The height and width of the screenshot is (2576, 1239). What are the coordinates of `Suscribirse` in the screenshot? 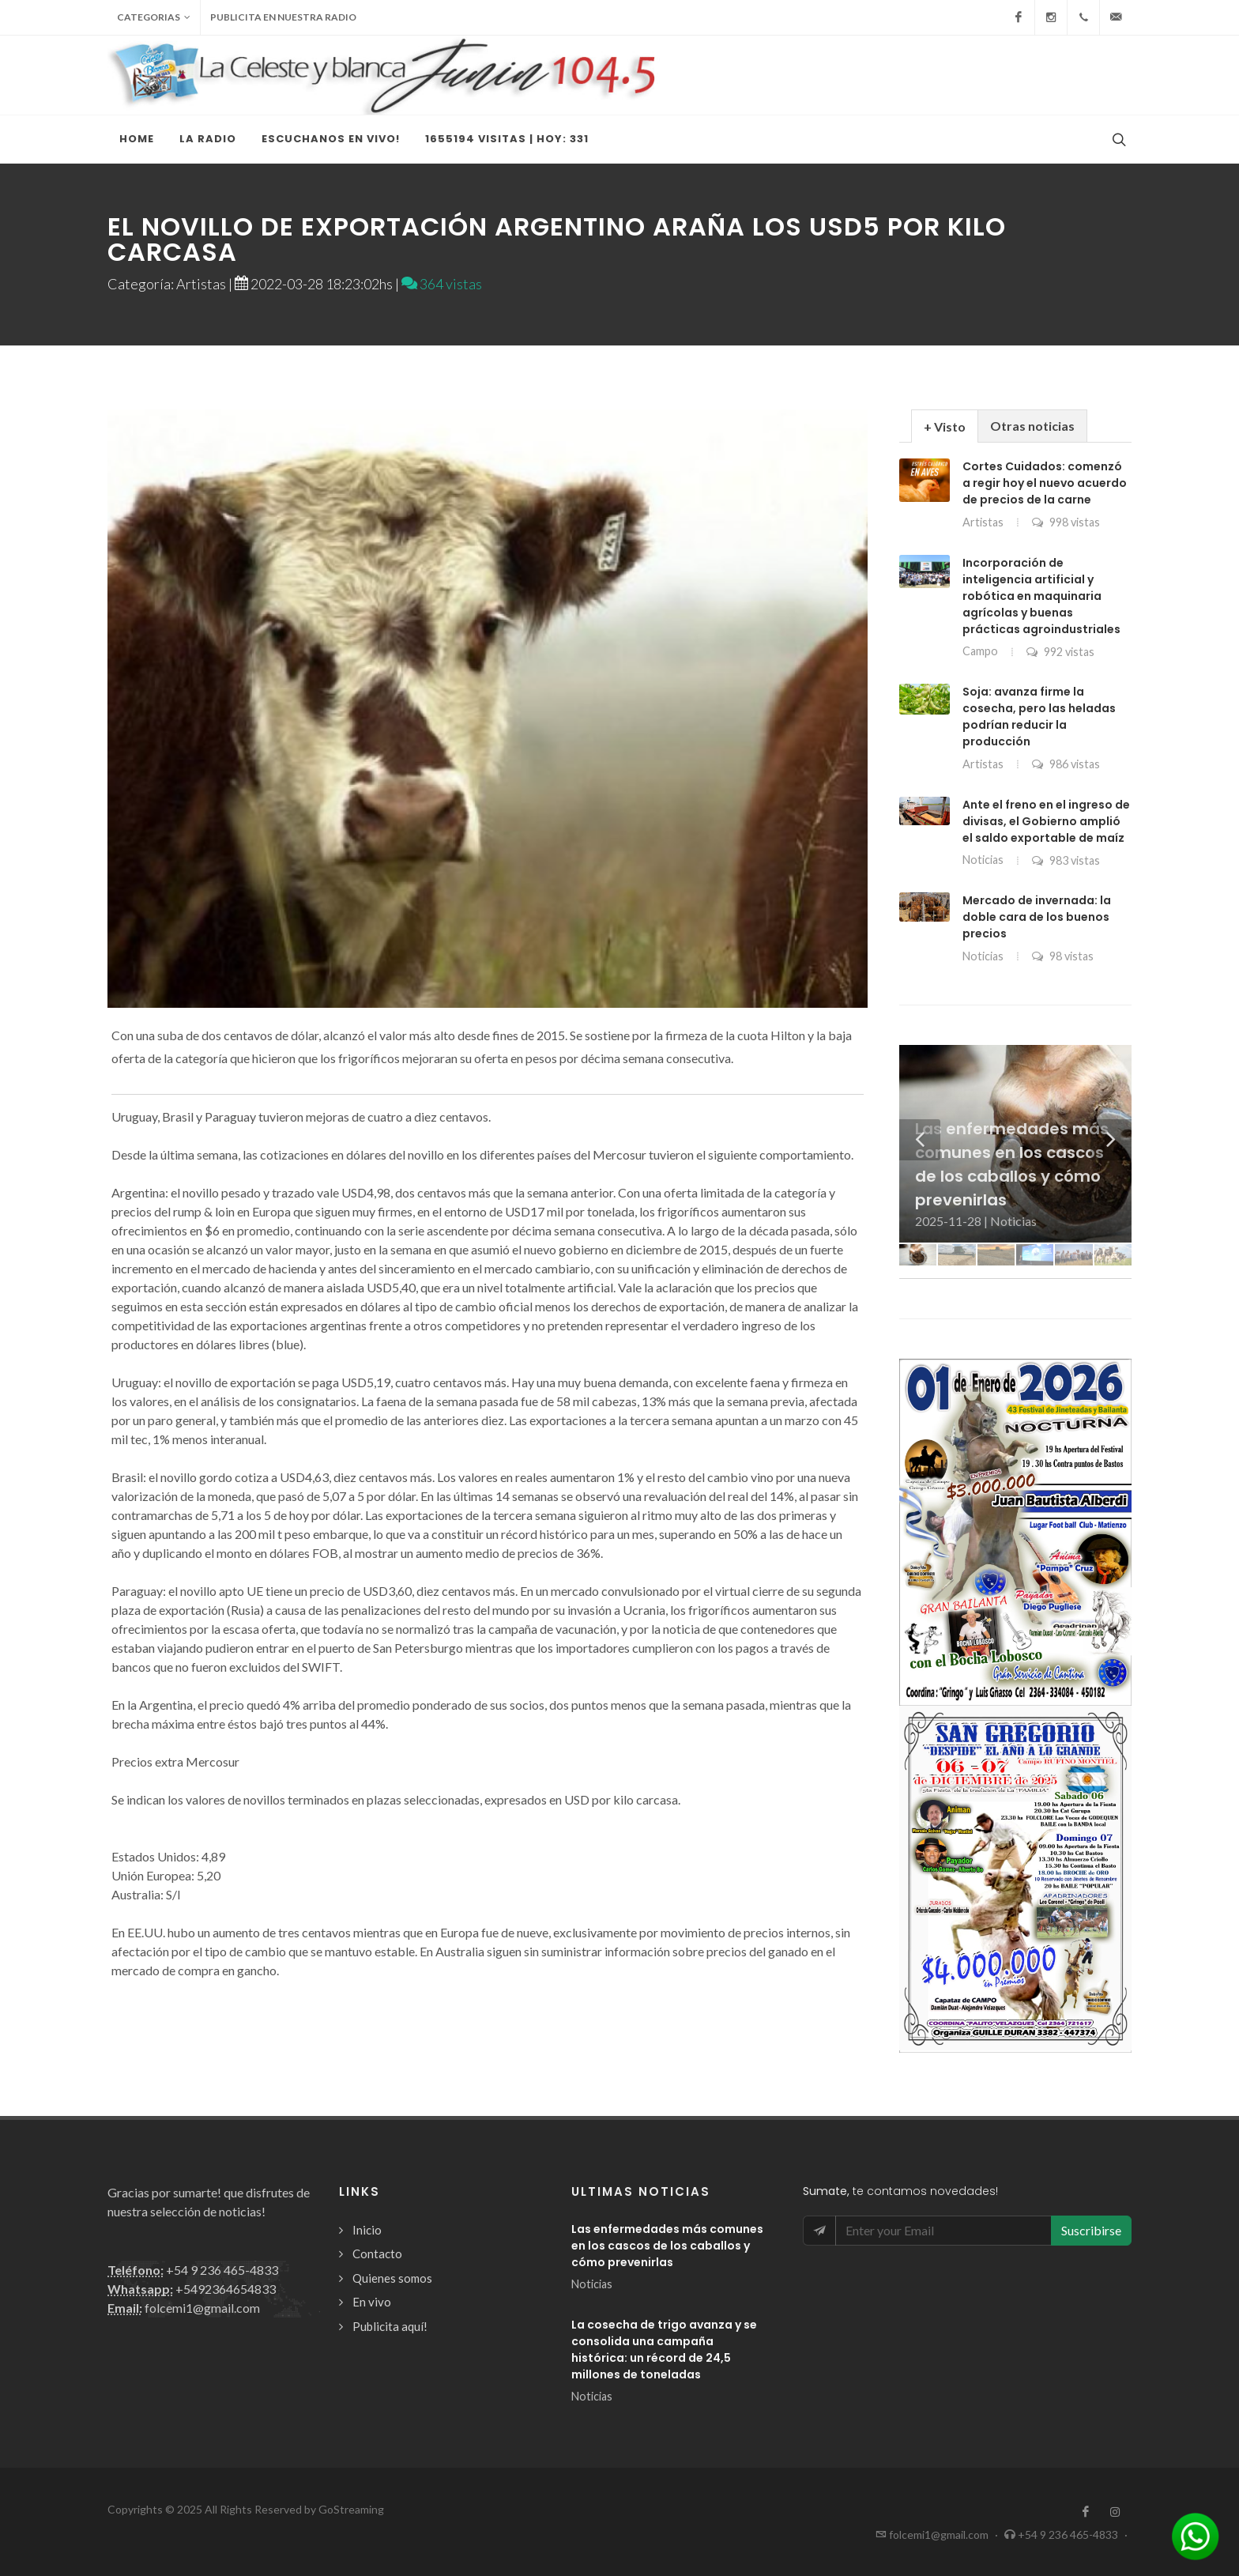 It's located at (1091, 2230).